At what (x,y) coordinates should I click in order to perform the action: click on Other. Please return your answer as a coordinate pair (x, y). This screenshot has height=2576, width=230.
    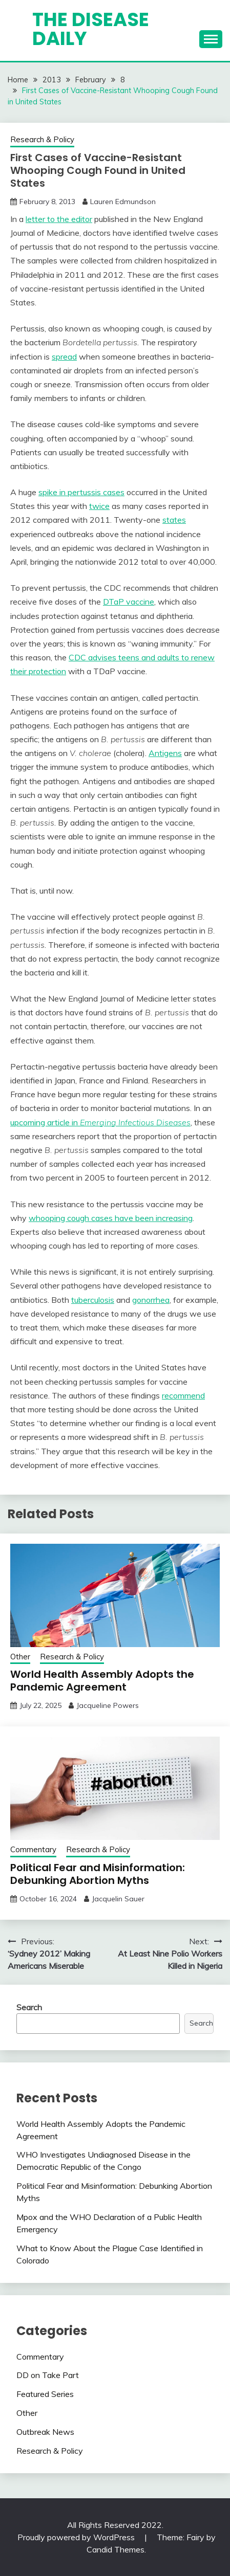
    Looking at the image, I should click on (20, 1656).